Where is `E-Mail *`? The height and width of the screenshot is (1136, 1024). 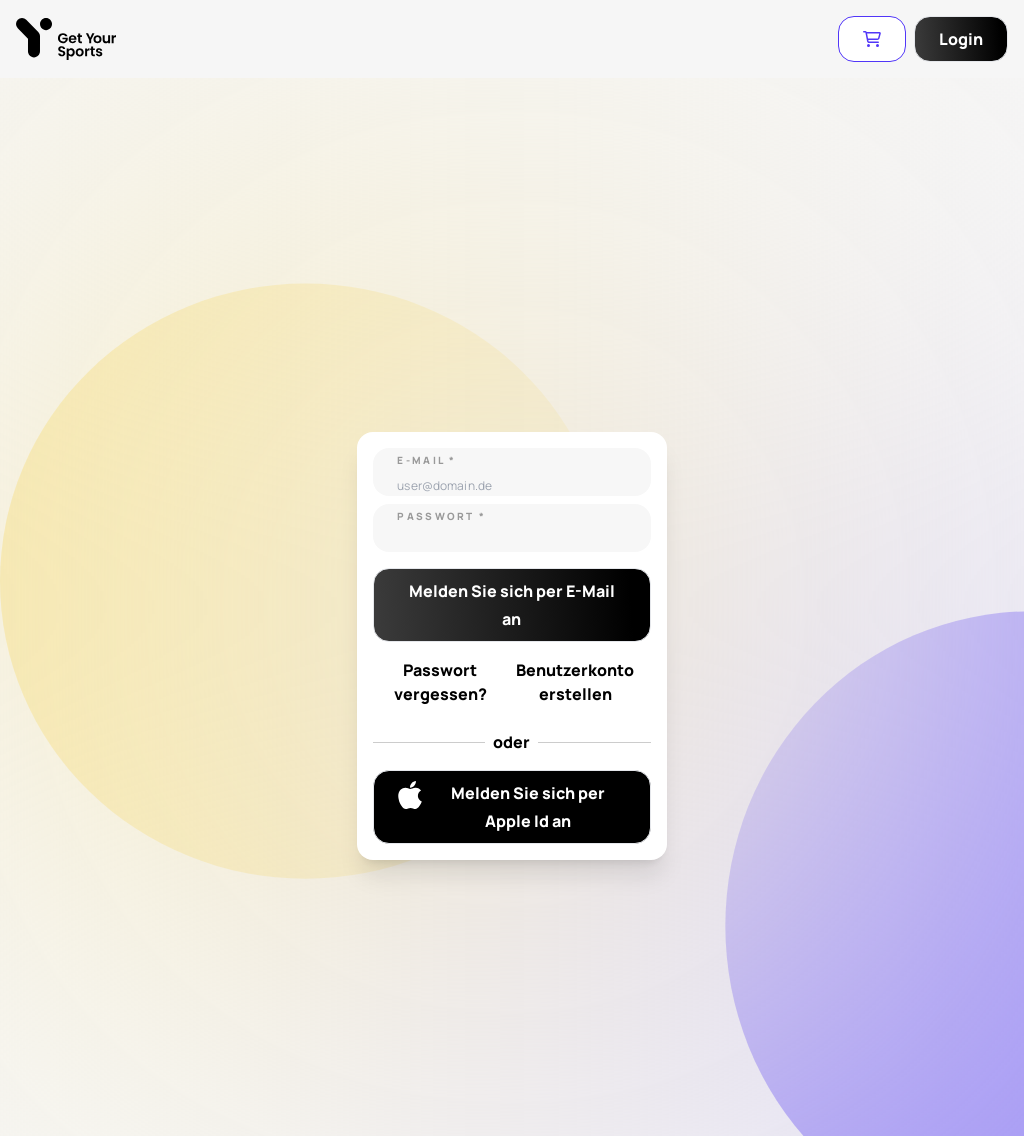
E-Mail * is located at coordinates (426, 460).